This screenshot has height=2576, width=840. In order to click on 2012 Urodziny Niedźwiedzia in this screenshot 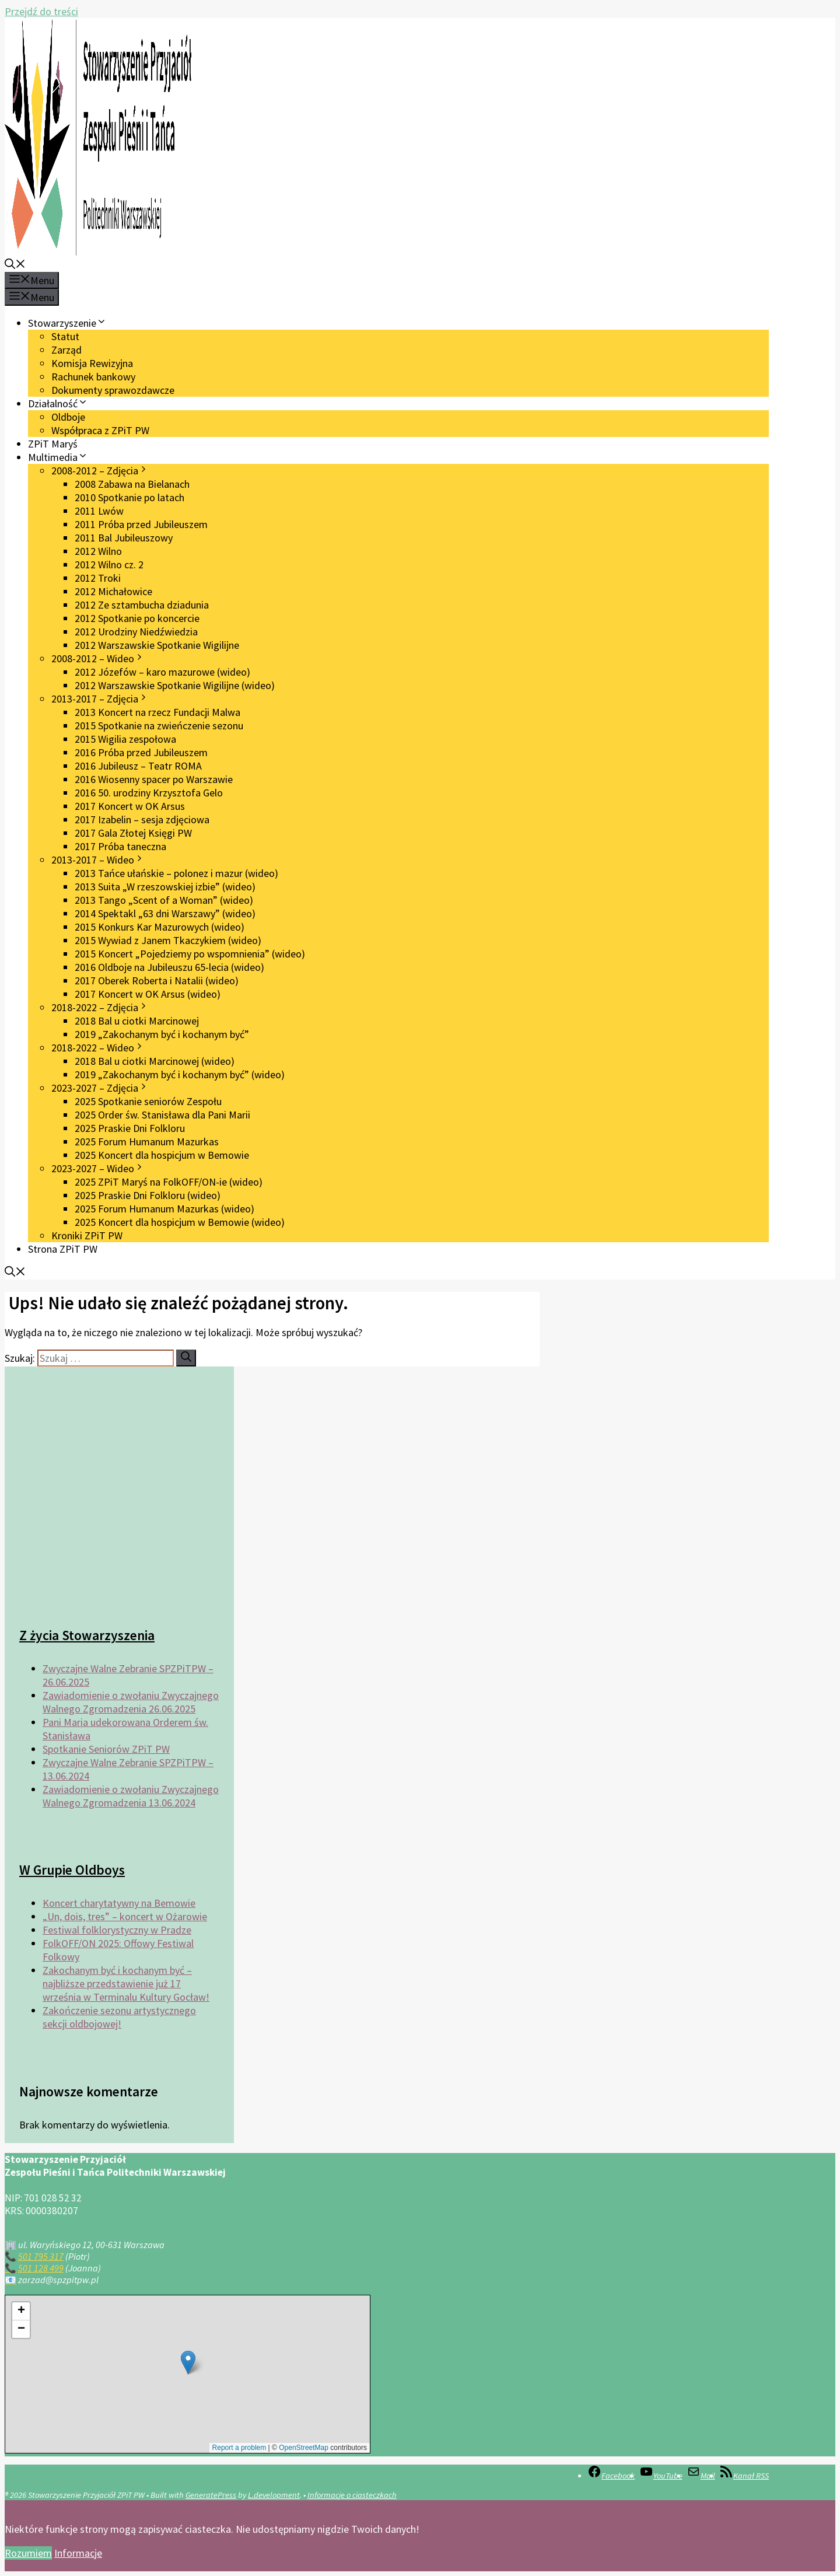, I will do `click(136, 631)`.